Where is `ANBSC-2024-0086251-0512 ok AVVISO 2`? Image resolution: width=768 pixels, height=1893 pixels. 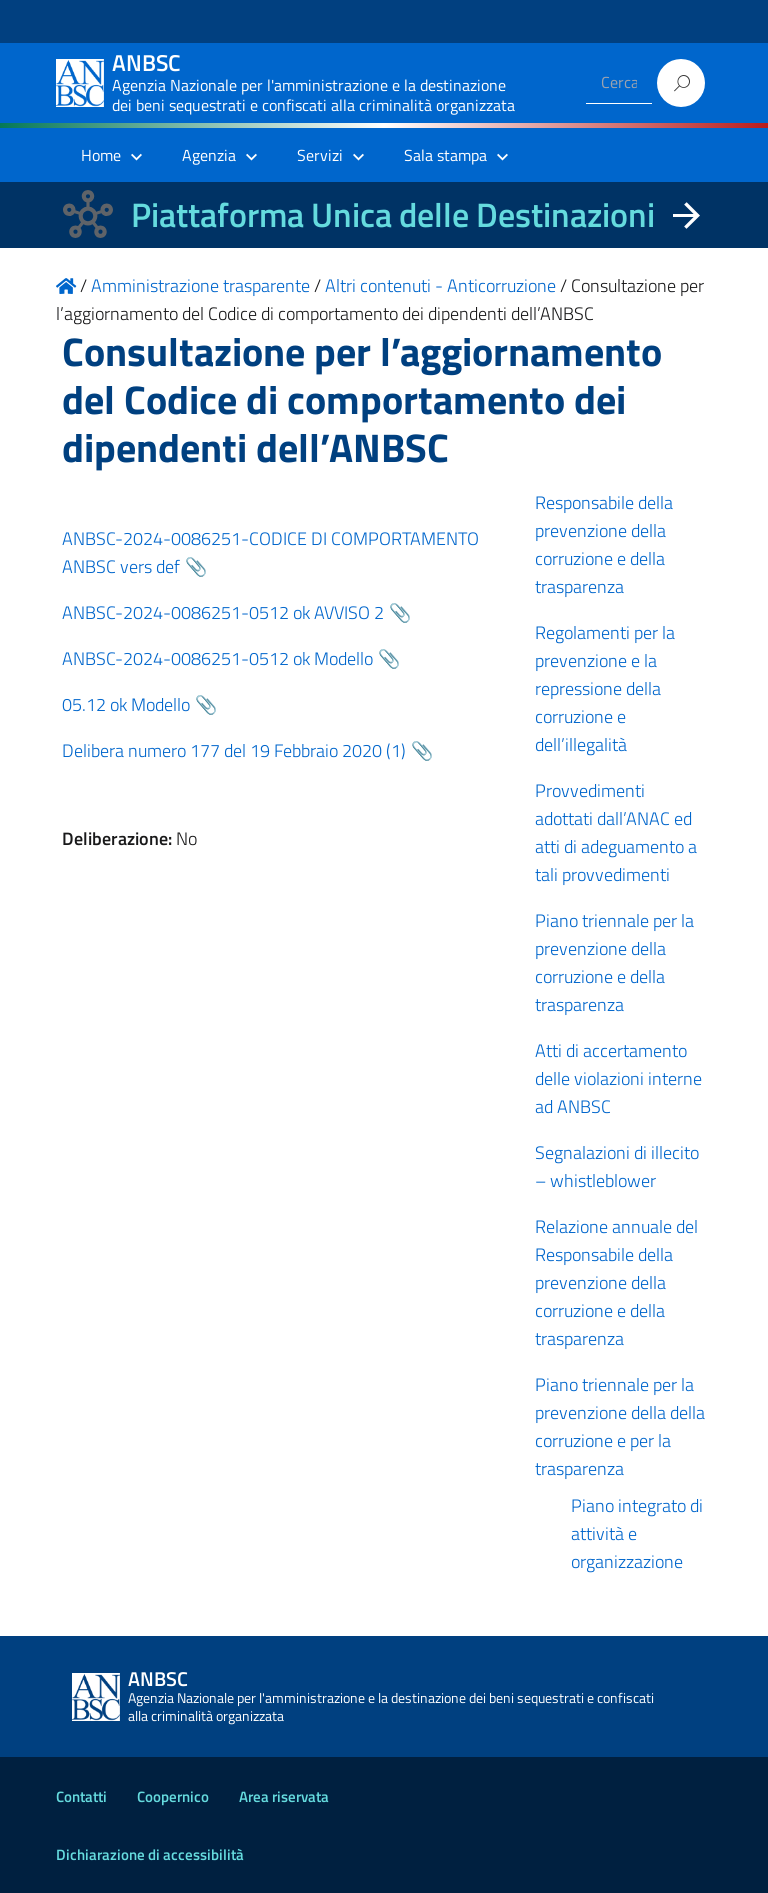 ANBSC-2024-0086251-0512 ok AVVISO 2 is located at coordinates (223, 612).